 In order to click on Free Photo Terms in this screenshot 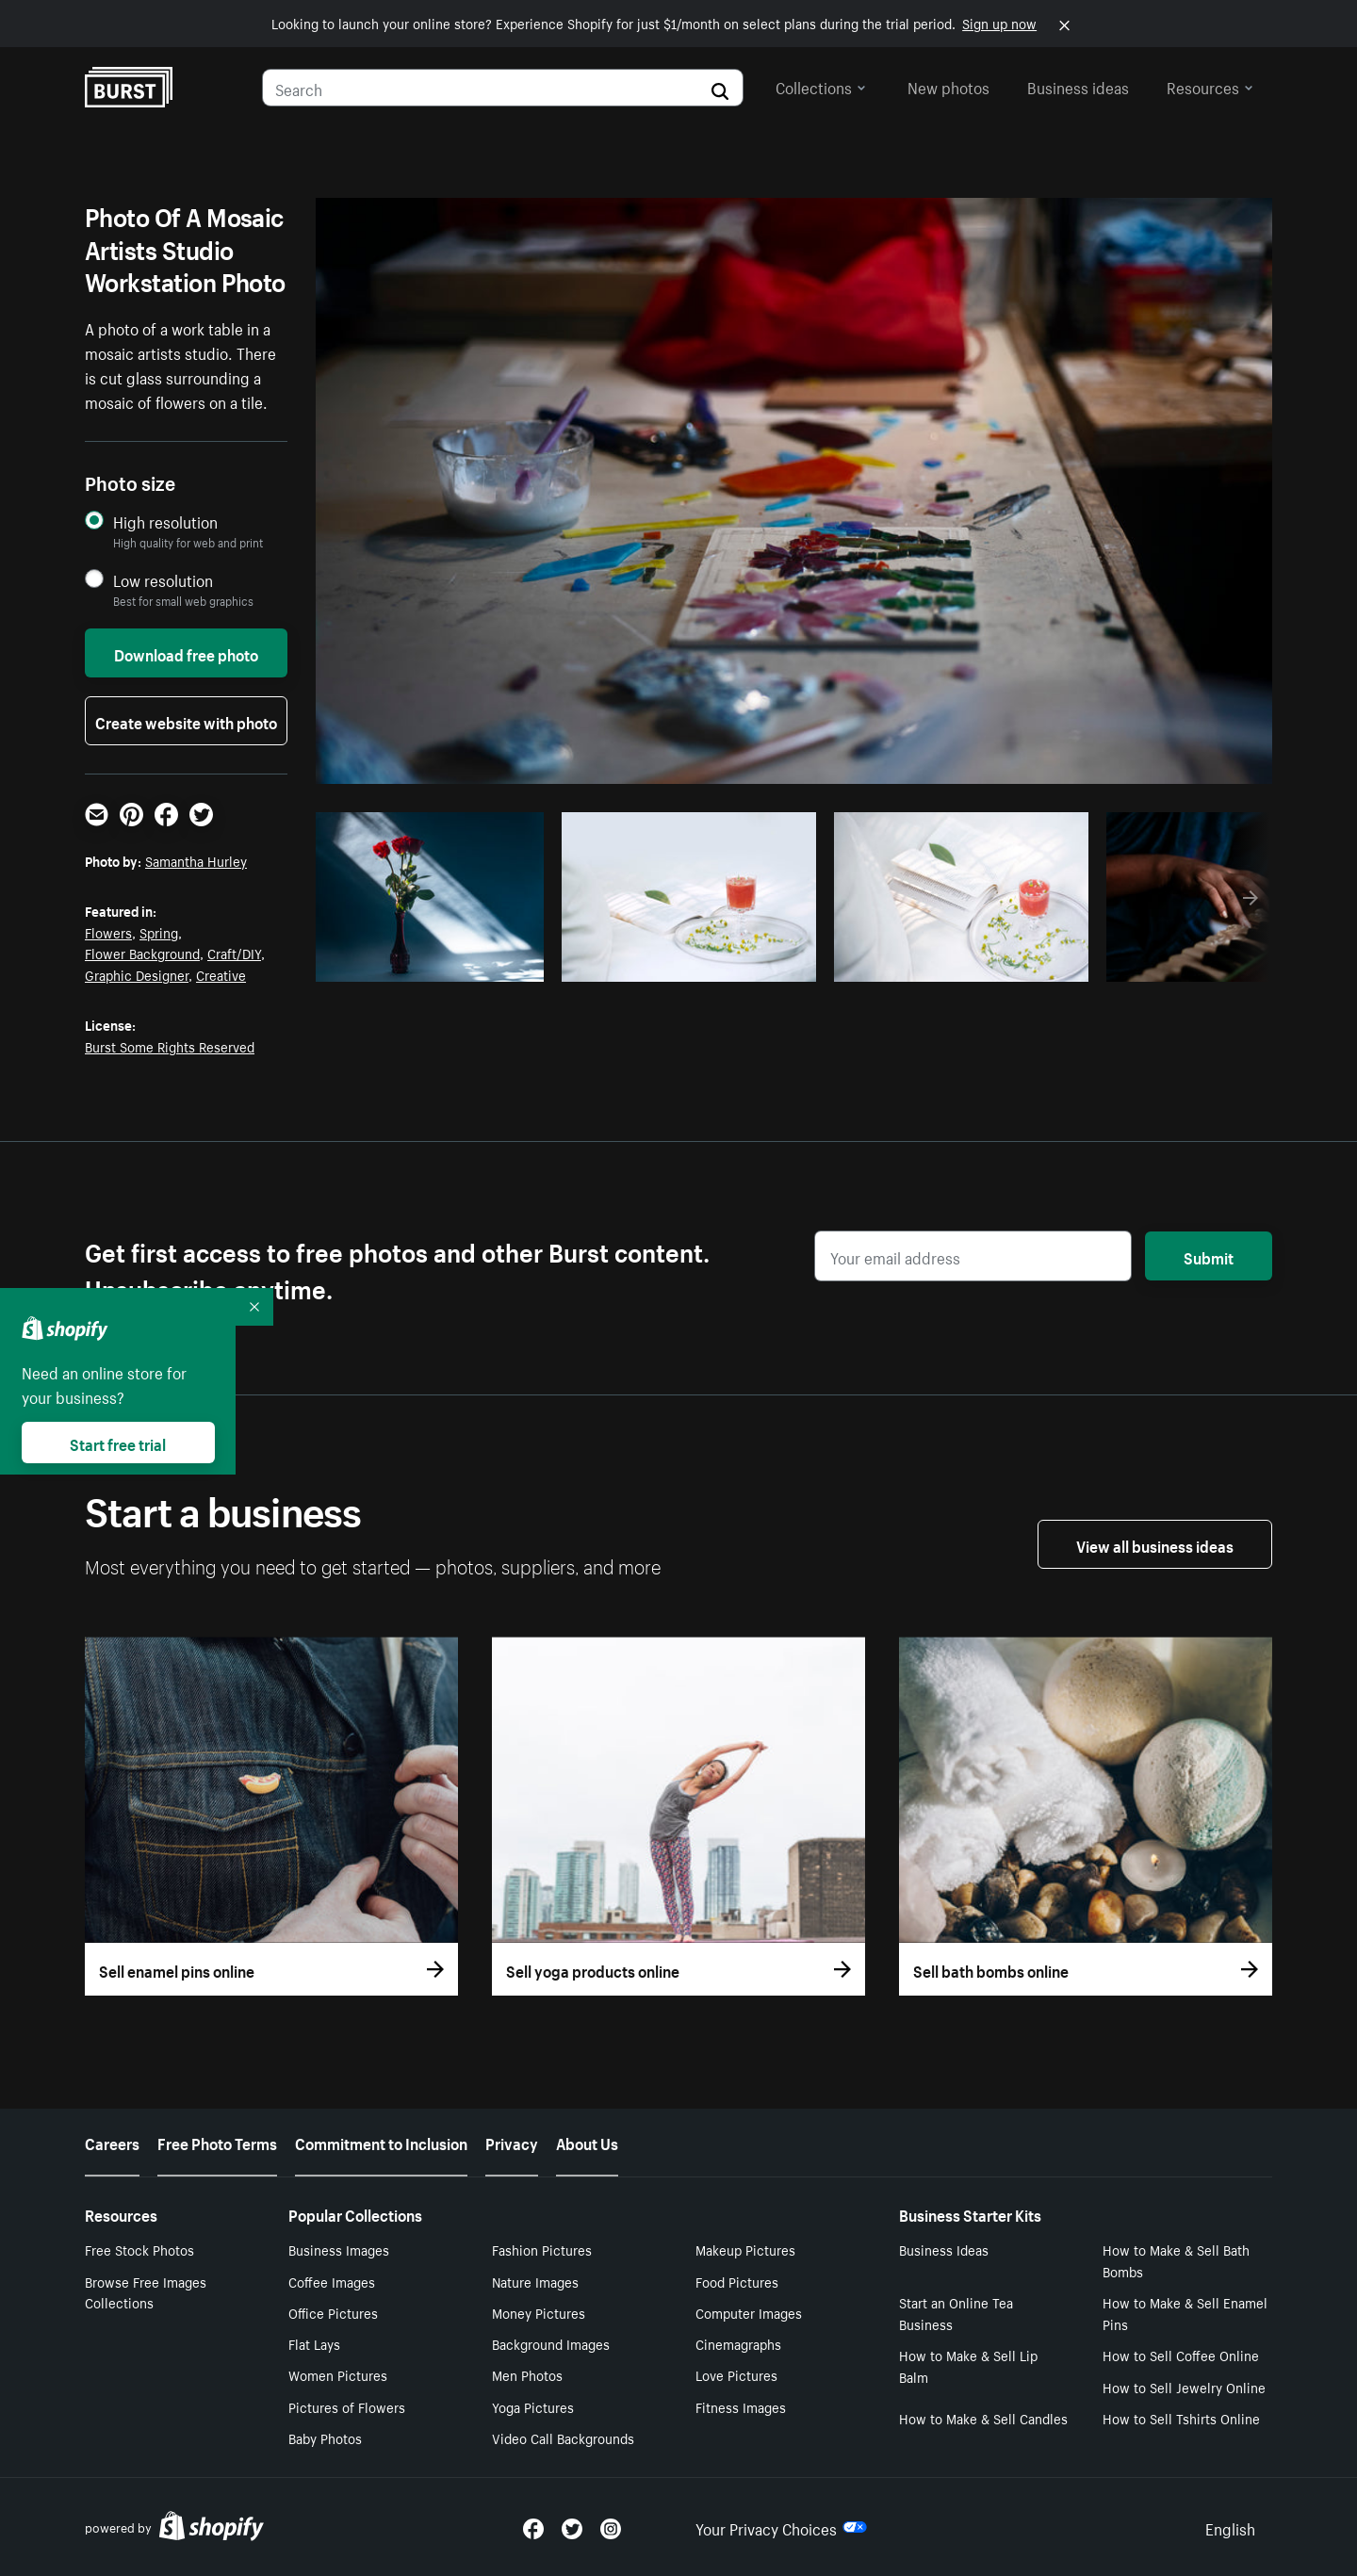, I will do `click(217, 2141)`.